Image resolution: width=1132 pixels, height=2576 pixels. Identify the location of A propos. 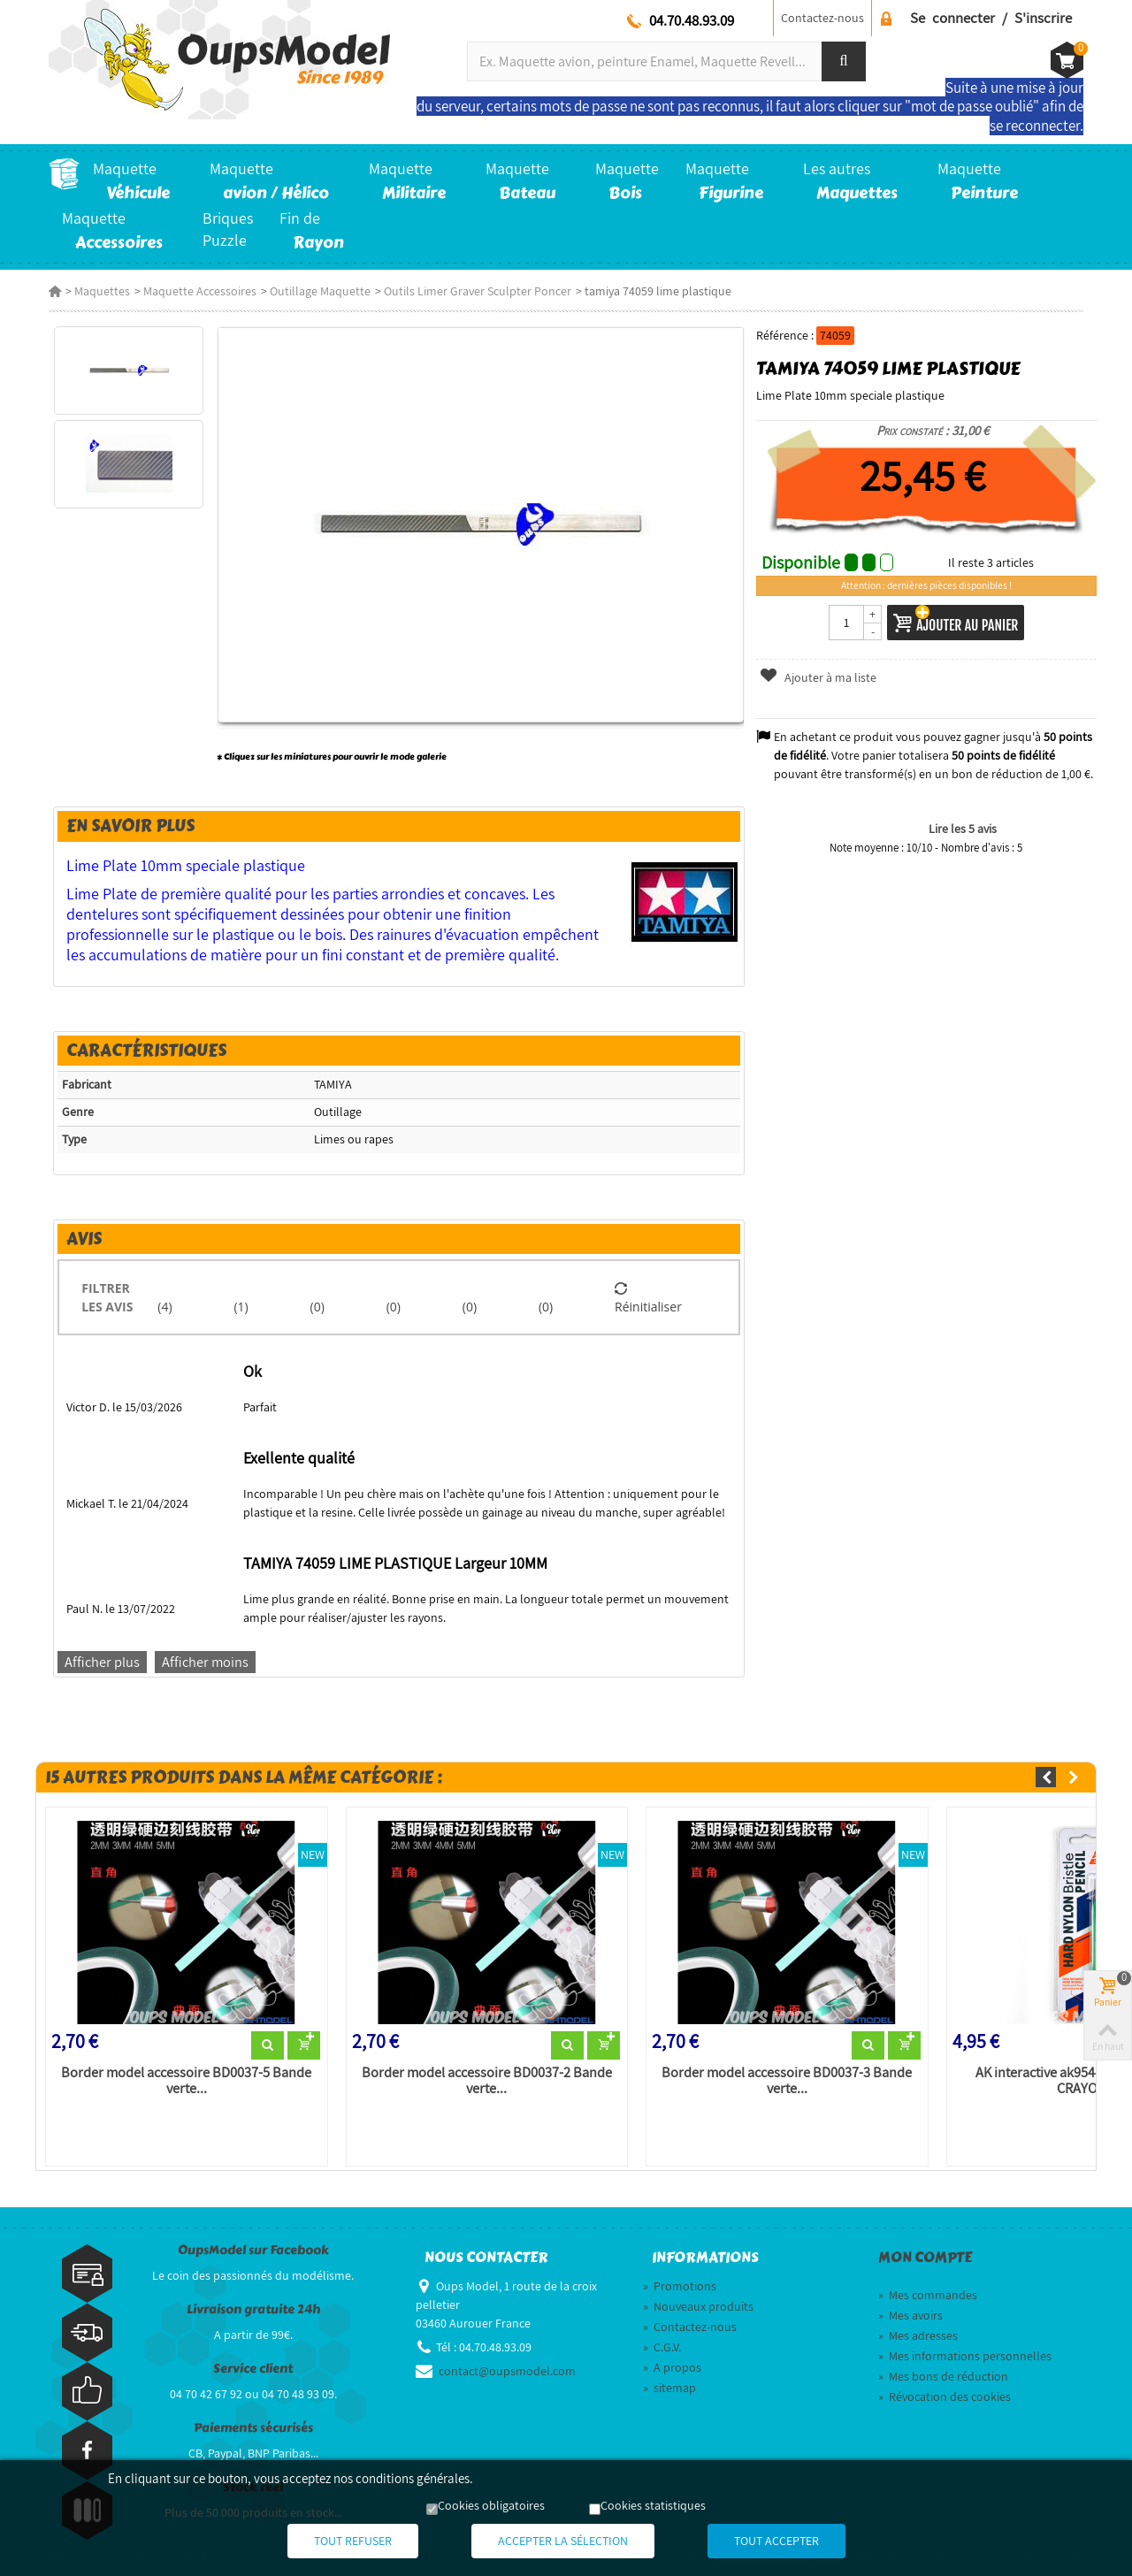
(672, 2367).